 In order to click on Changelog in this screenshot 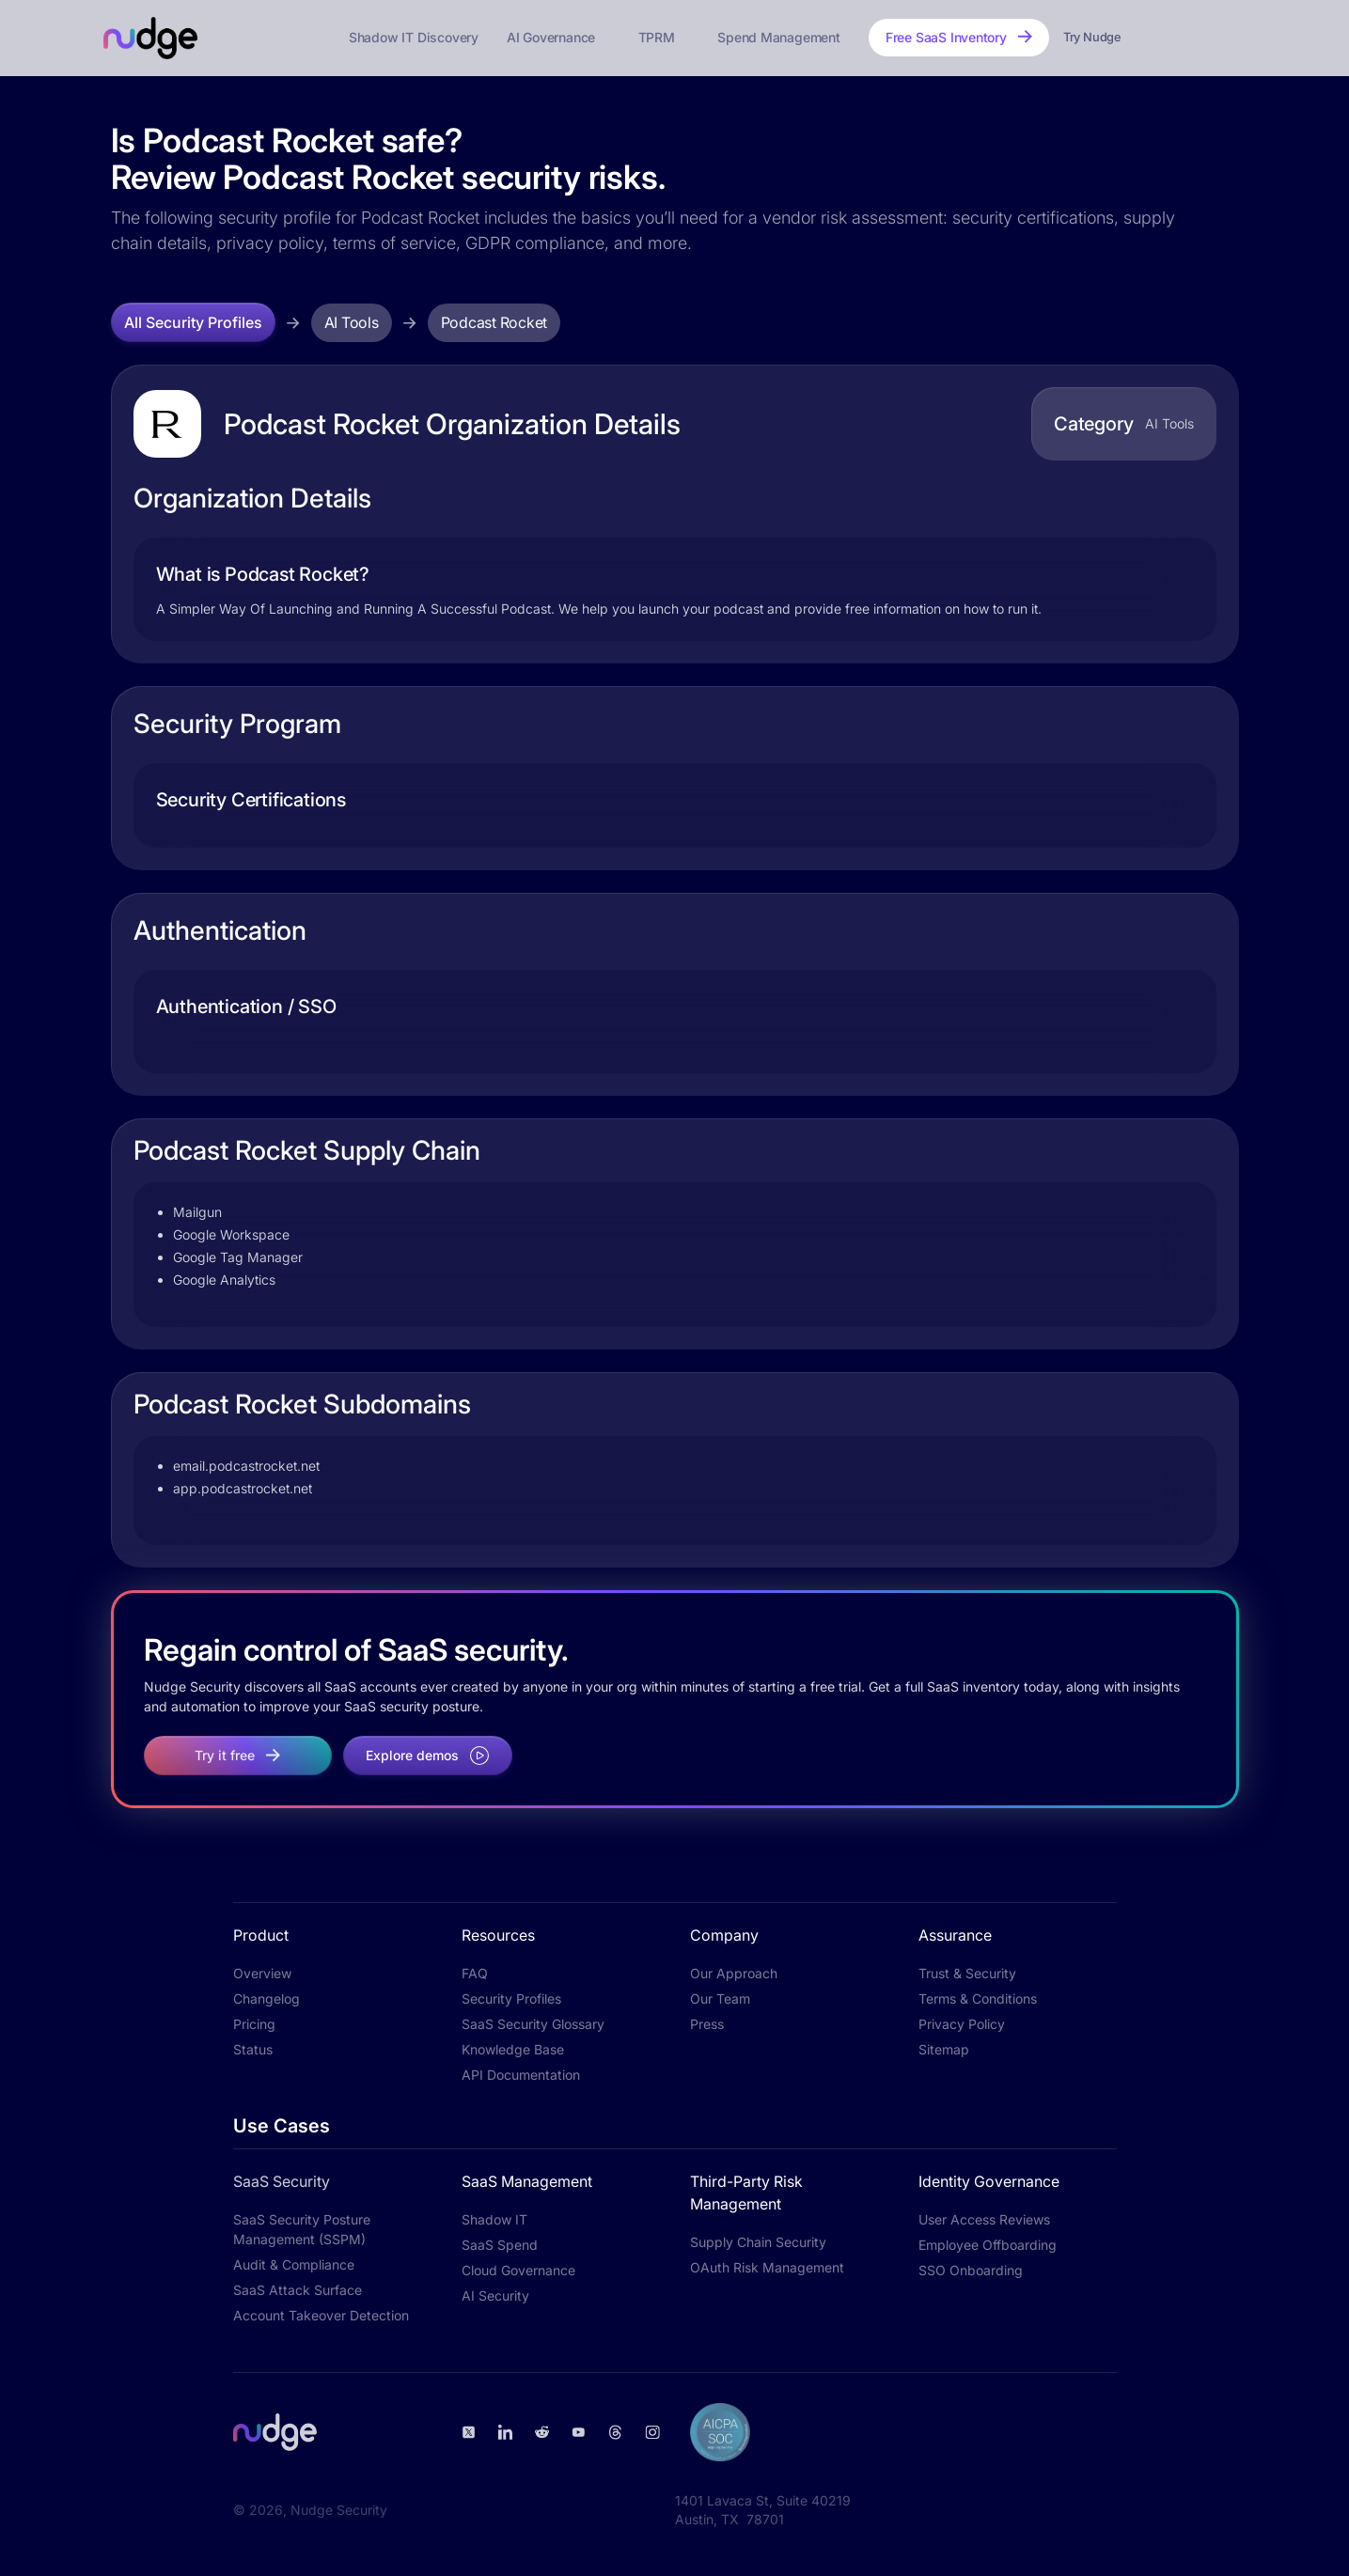, I will do `click(266, 1998)`.